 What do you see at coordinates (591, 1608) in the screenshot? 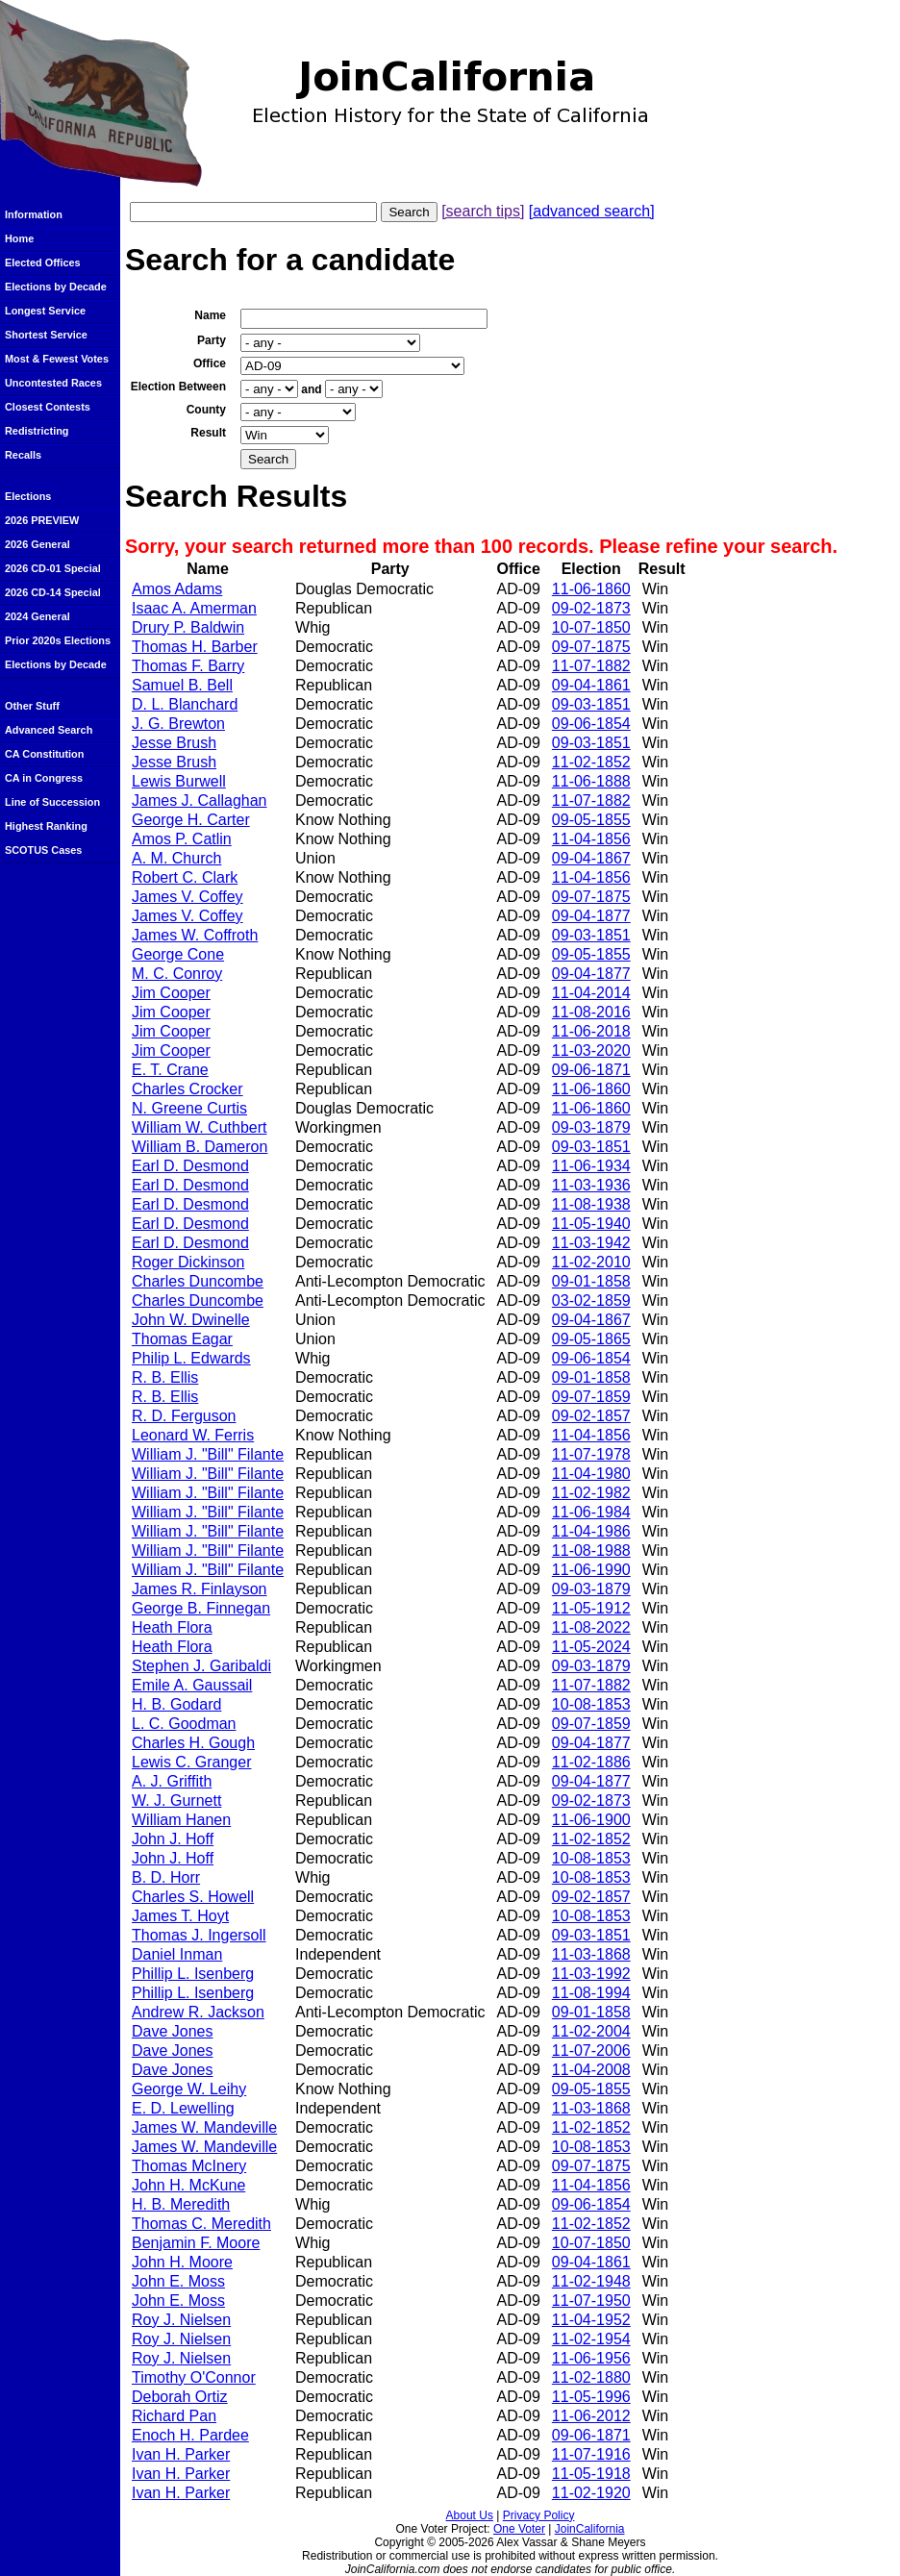
I see `11-05-1912` at bounding box center [591, 1608].